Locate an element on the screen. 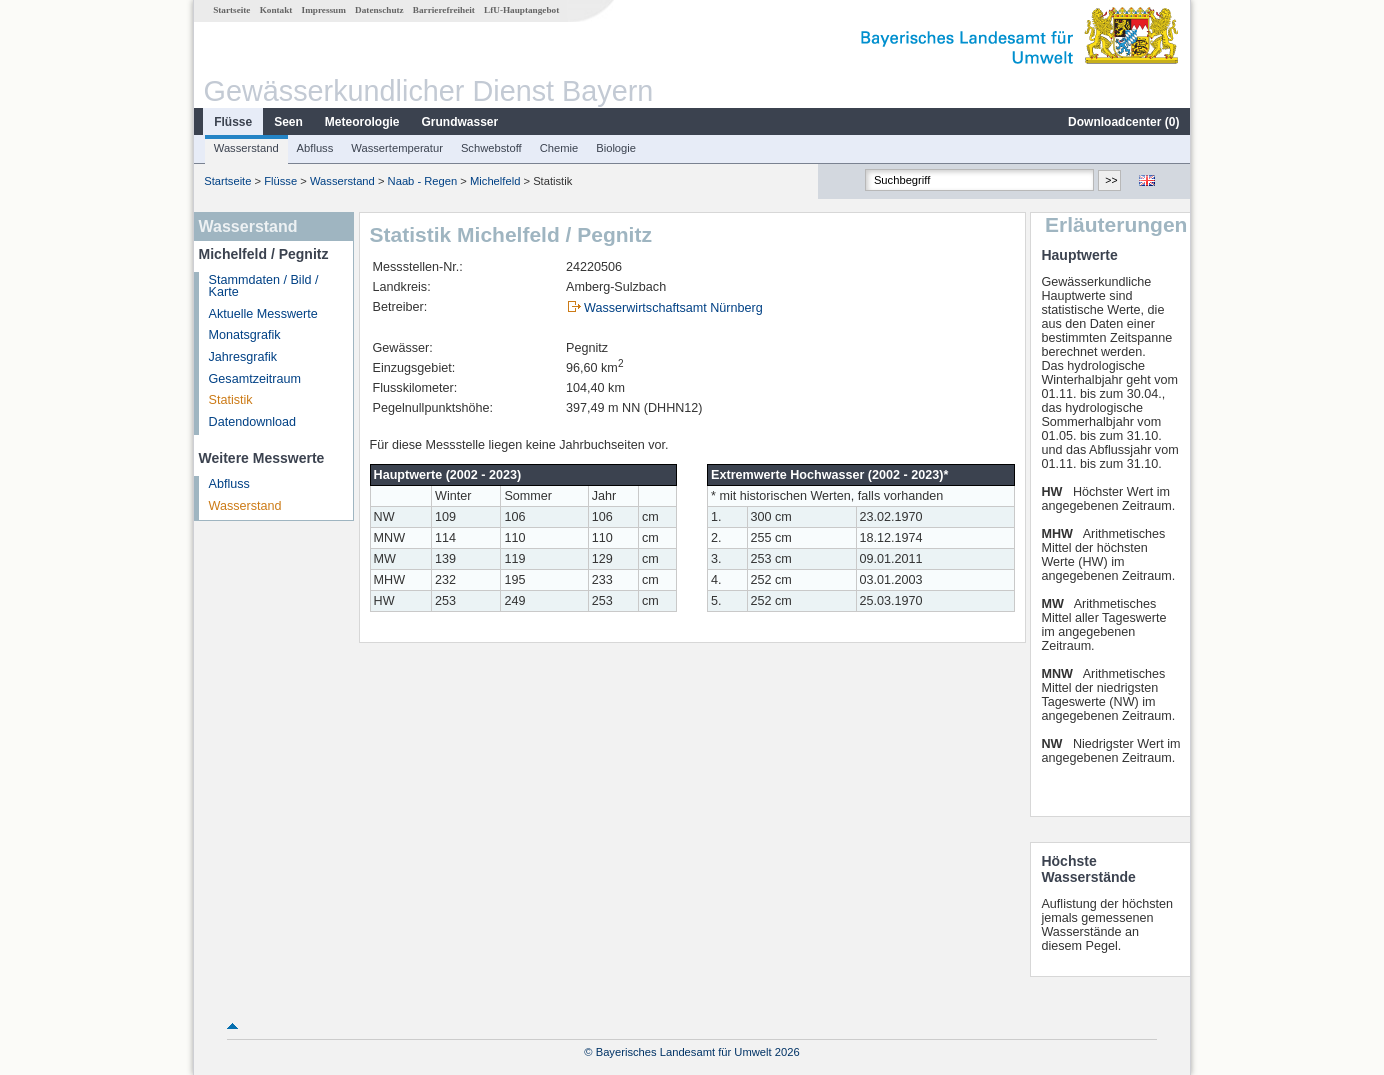 Image resolution: width=1384 pixels, height=1075 pixels. Chemie is located at coordinates (559, 148).